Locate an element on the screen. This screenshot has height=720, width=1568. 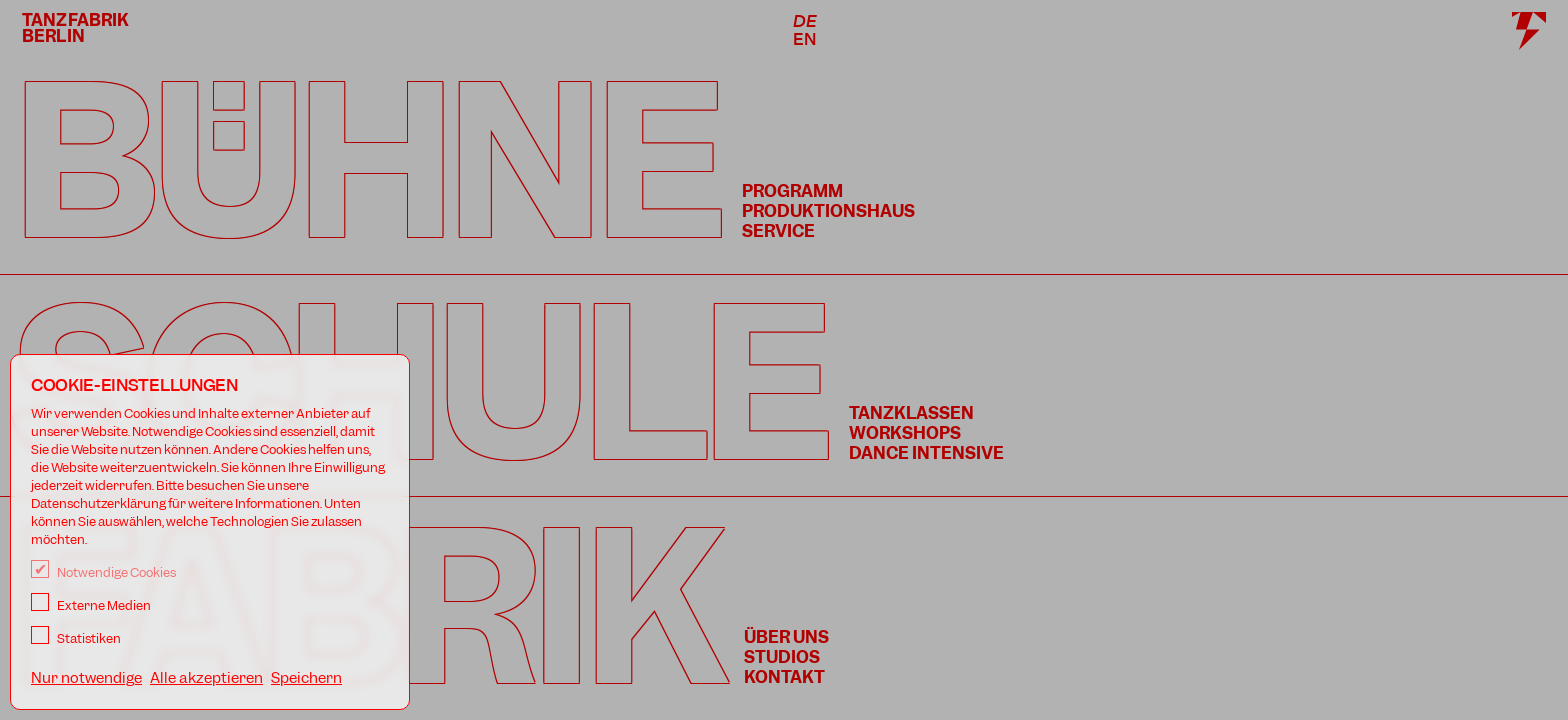
Externe Medien is located at coordinates (91, 605).